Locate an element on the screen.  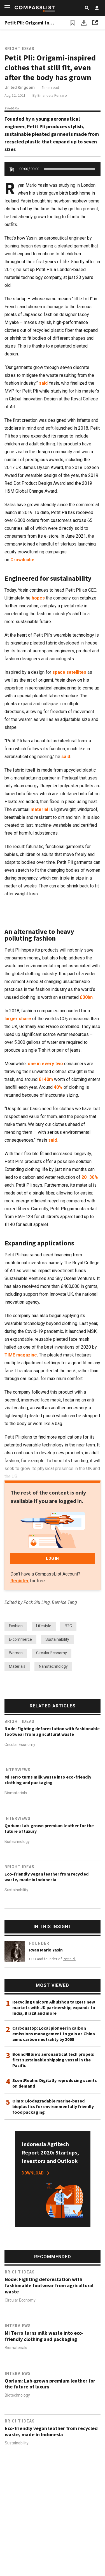
Sustainability is located at coordinates (57, 1639).